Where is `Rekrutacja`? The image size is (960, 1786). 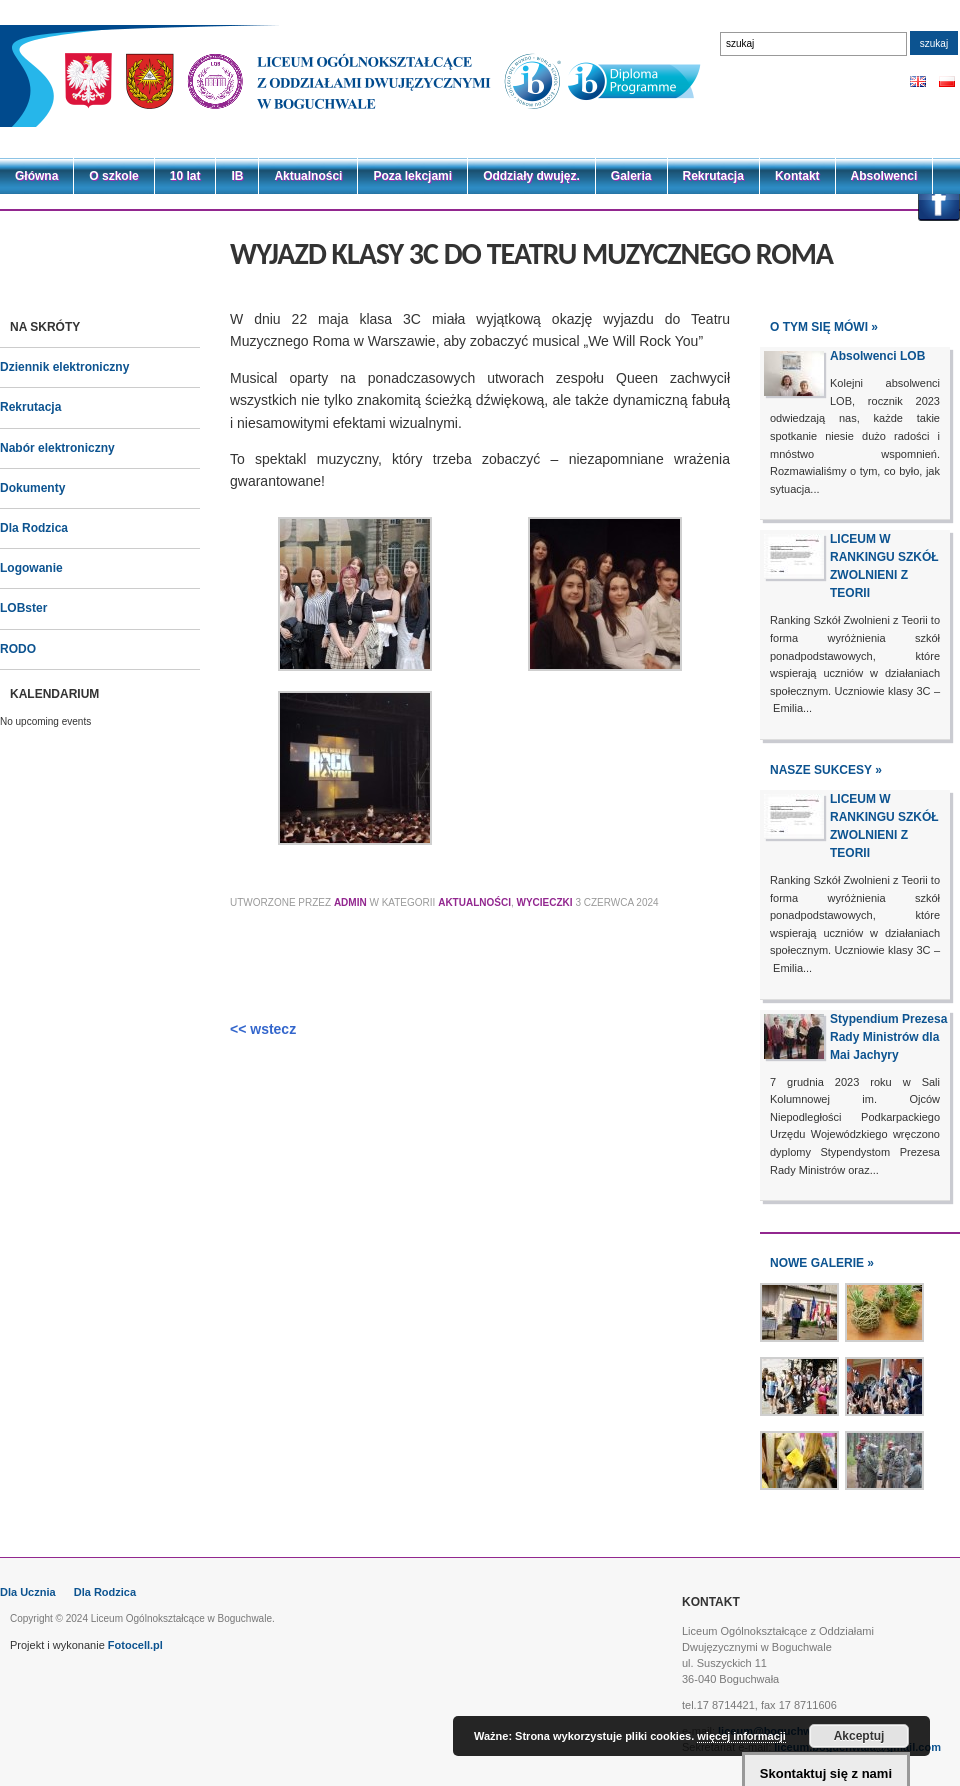 Rekrutacja is located at coordinates (713, 176).